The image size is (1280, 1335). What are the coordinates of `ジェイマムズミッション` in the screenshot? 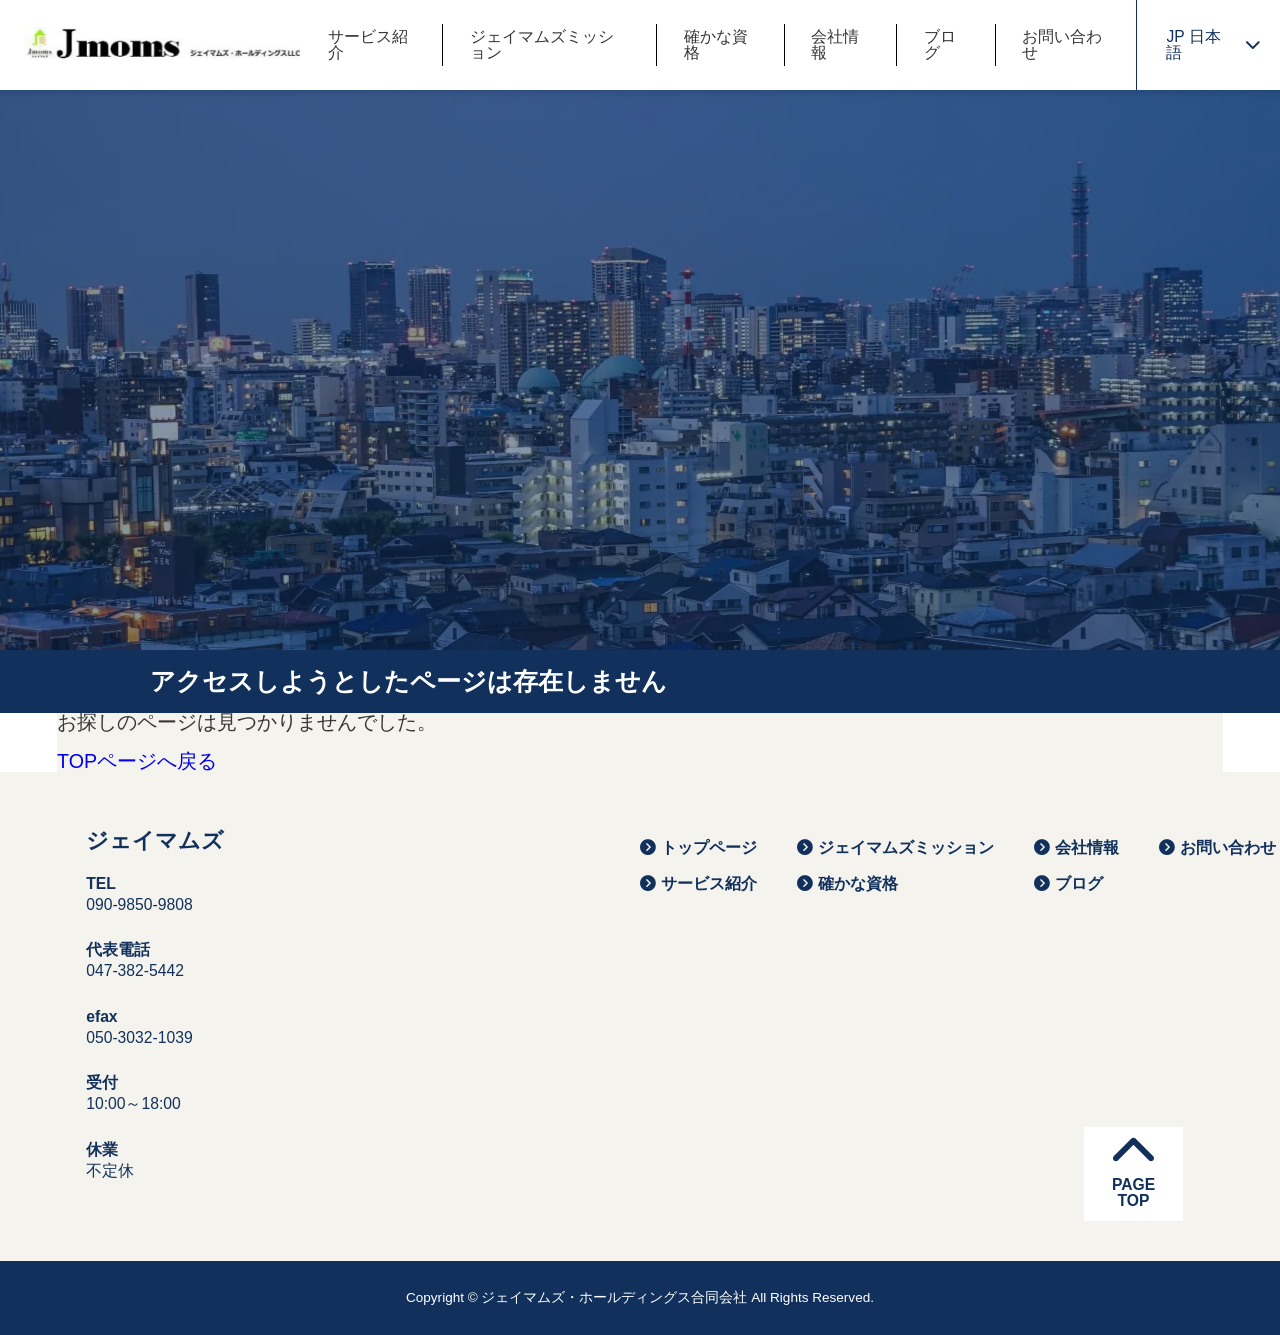 It's located at (542, 45).